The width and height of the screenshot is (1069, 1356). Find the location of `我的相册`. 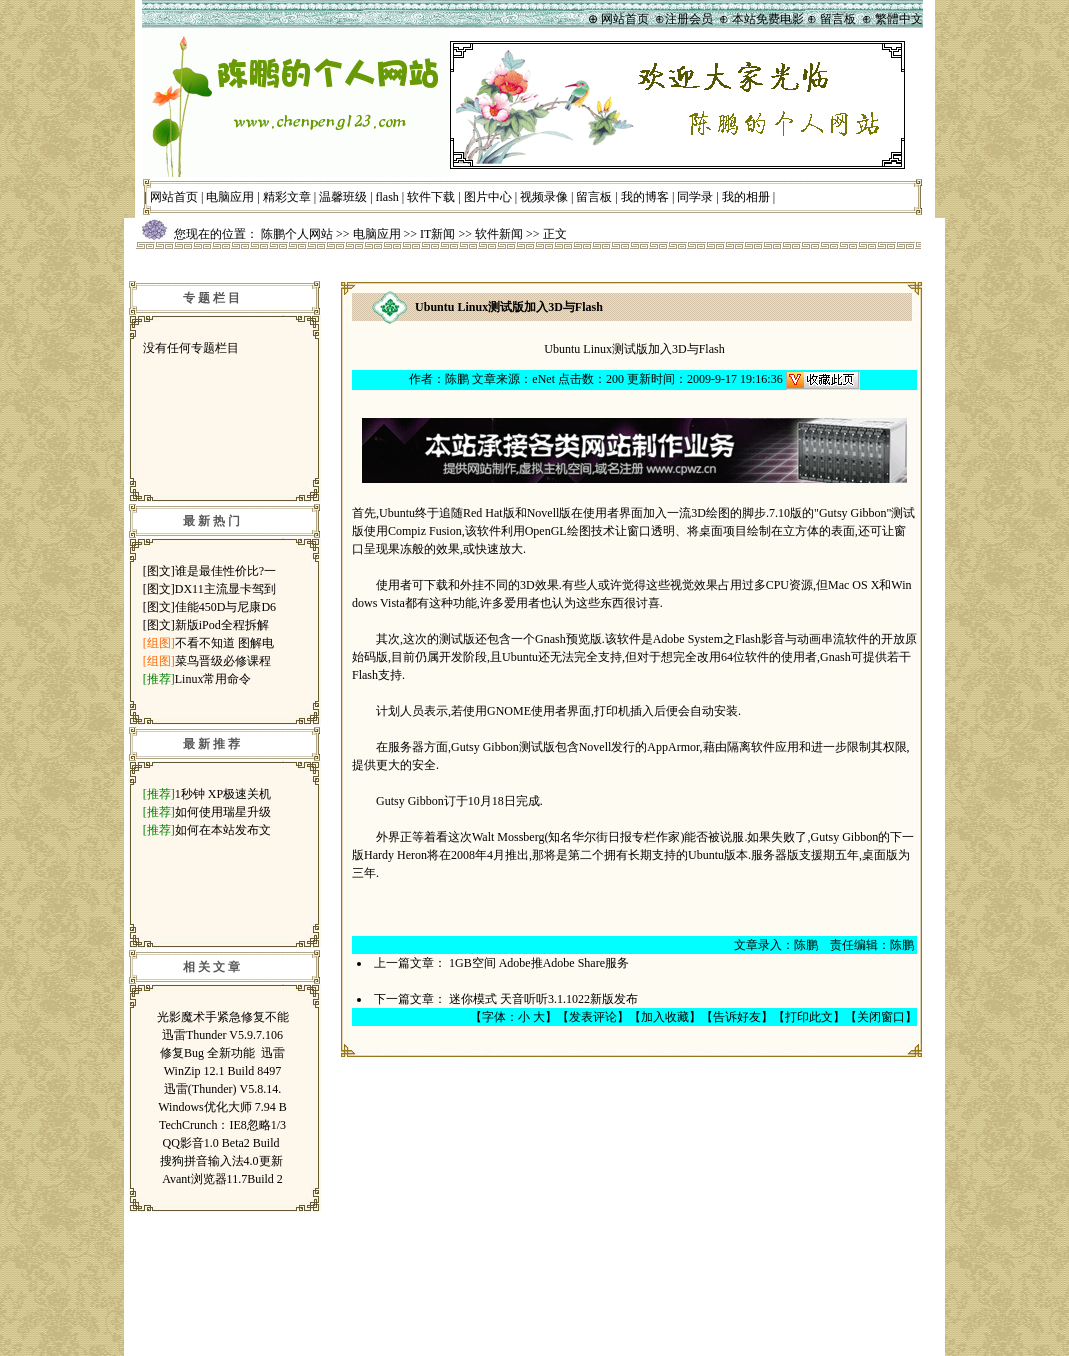

我的相册 is located at coordinates (746, 197).